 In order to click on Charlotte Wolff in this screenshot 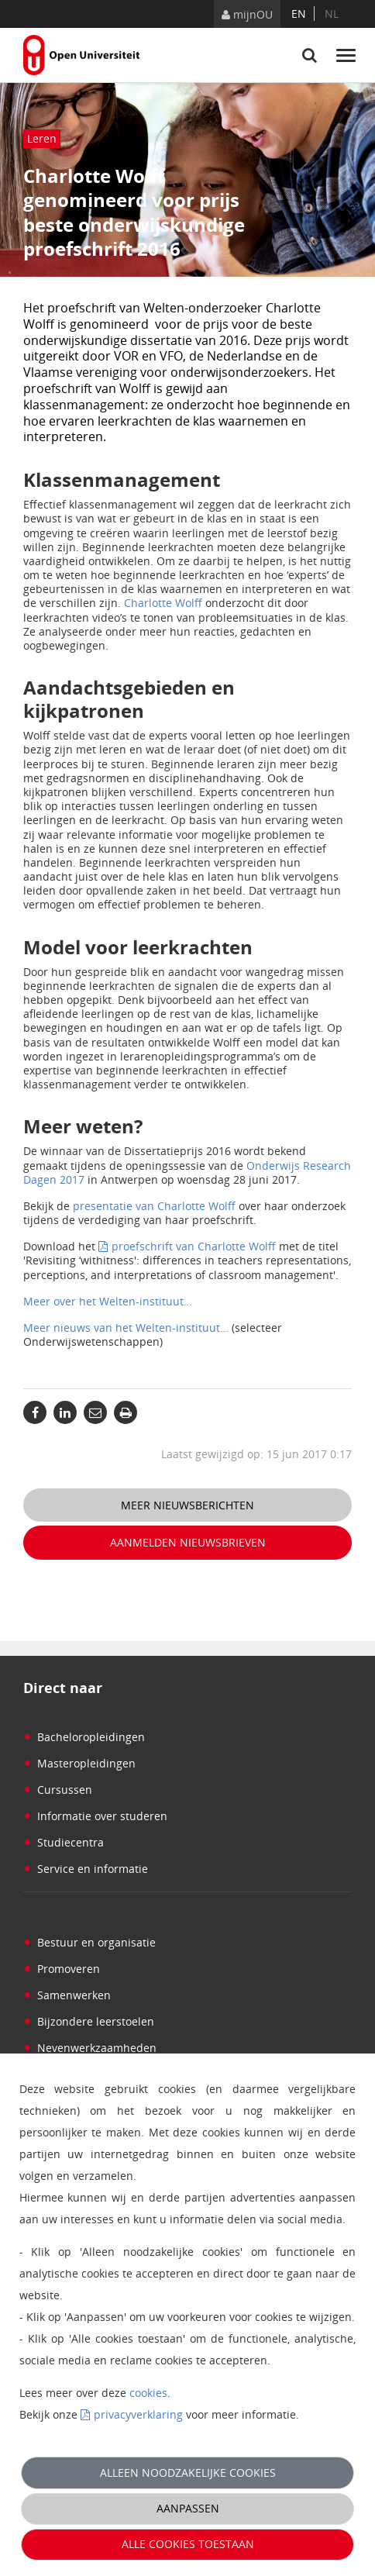, I will do `click(163, 602)`.